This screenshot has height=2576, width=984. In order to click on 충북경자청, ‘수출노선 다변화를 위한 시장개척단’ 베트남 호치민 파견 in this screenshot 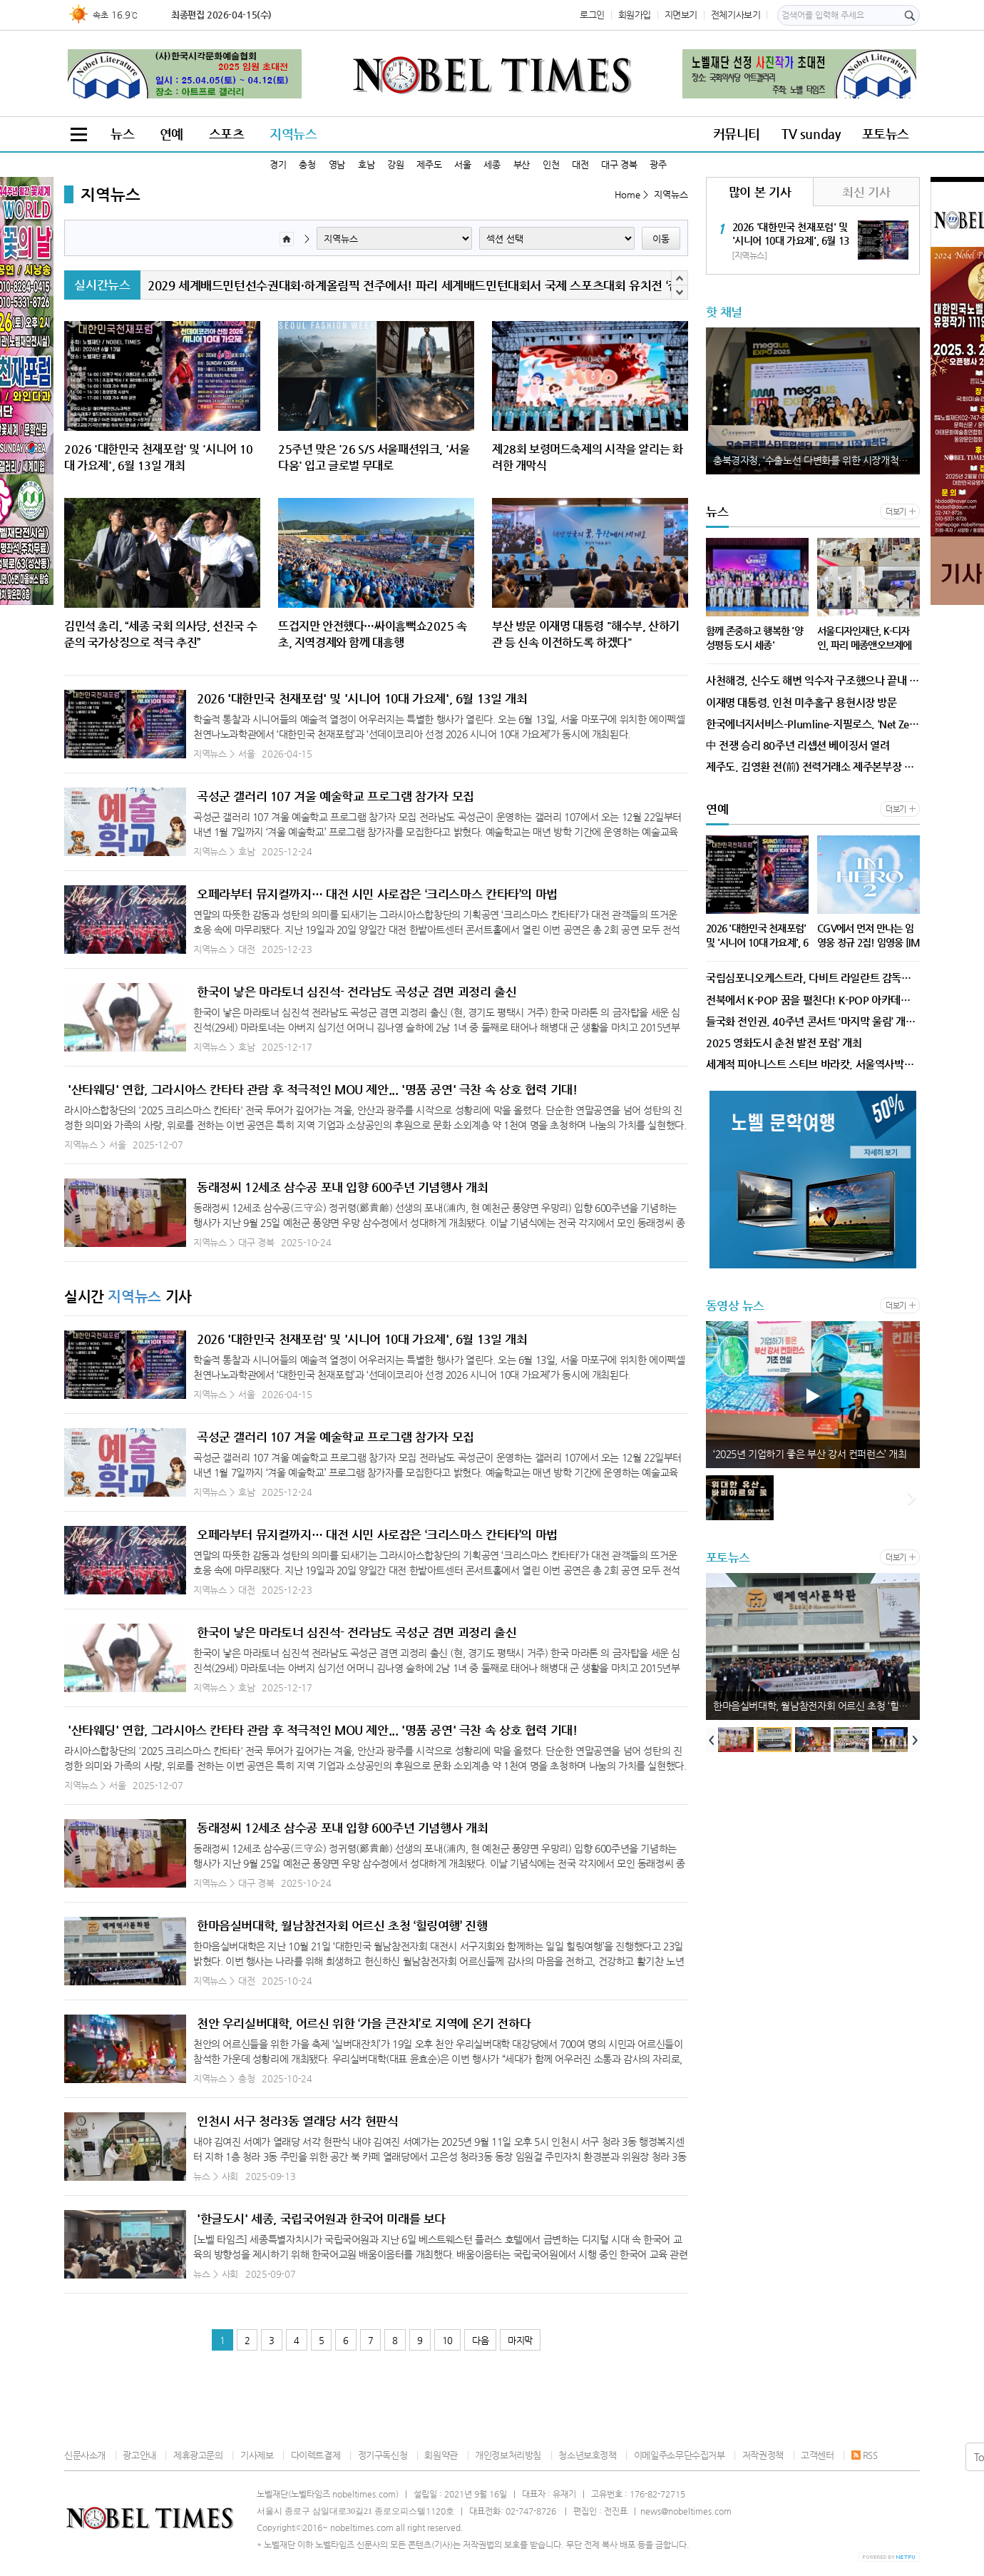, I will do `click(816, 460)`.